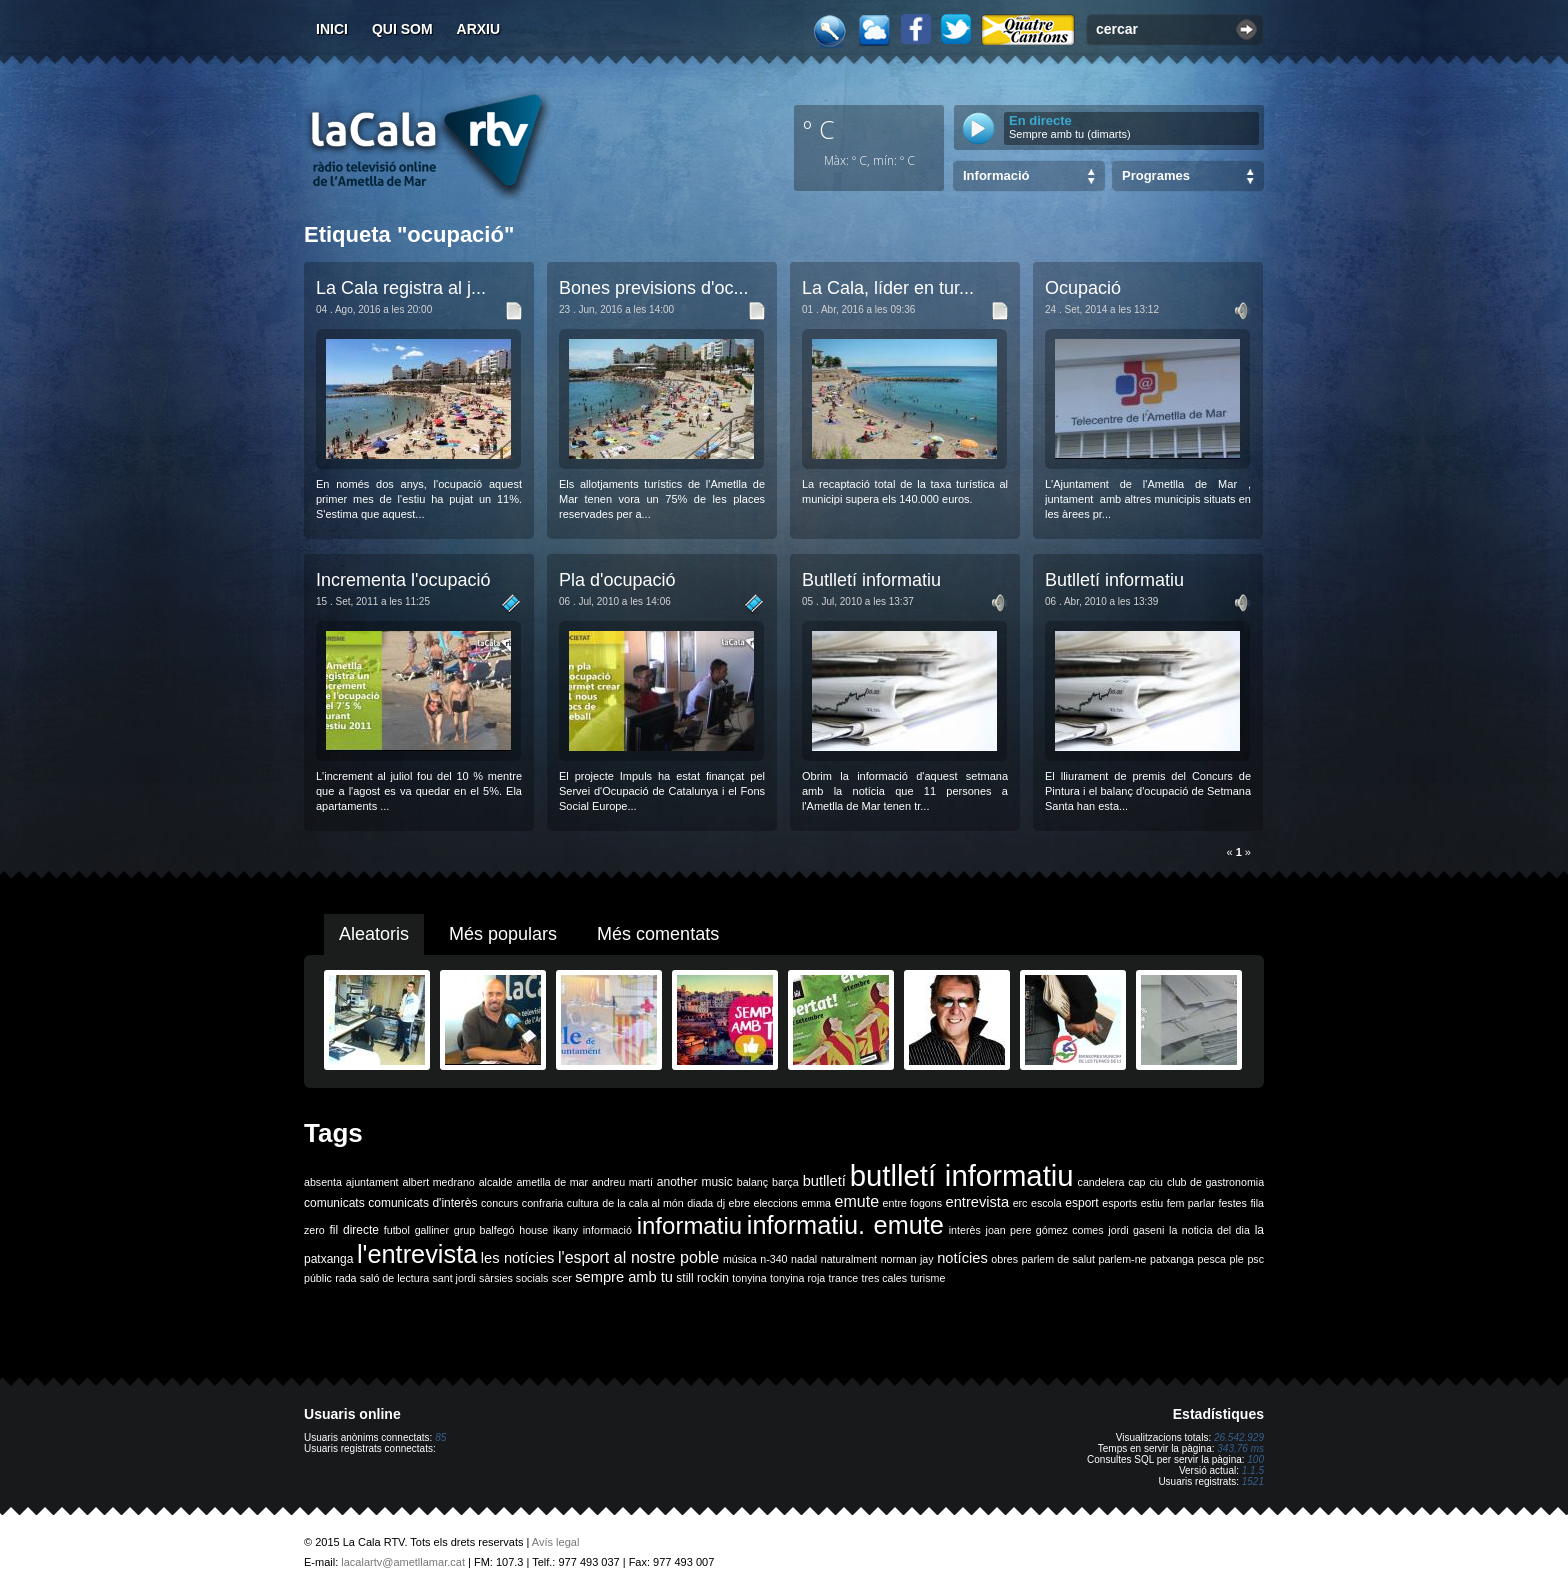 The width and height of the screenshot is (1568, 1586). Describe the element at coordinates (1083, 288) in the screenshot. I see `Ocupació` at that location.